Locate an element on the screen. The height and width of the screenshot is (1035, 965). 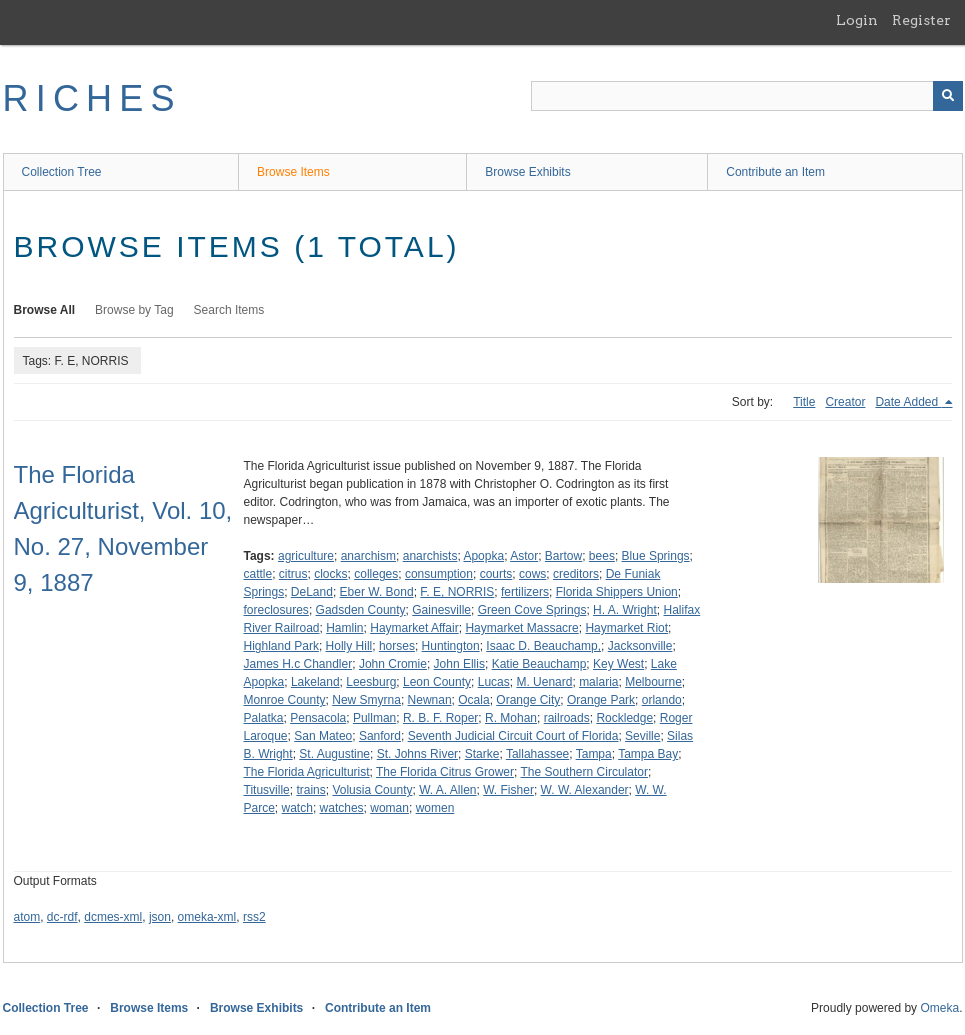
DeLand is located at coordinates (312, 592).